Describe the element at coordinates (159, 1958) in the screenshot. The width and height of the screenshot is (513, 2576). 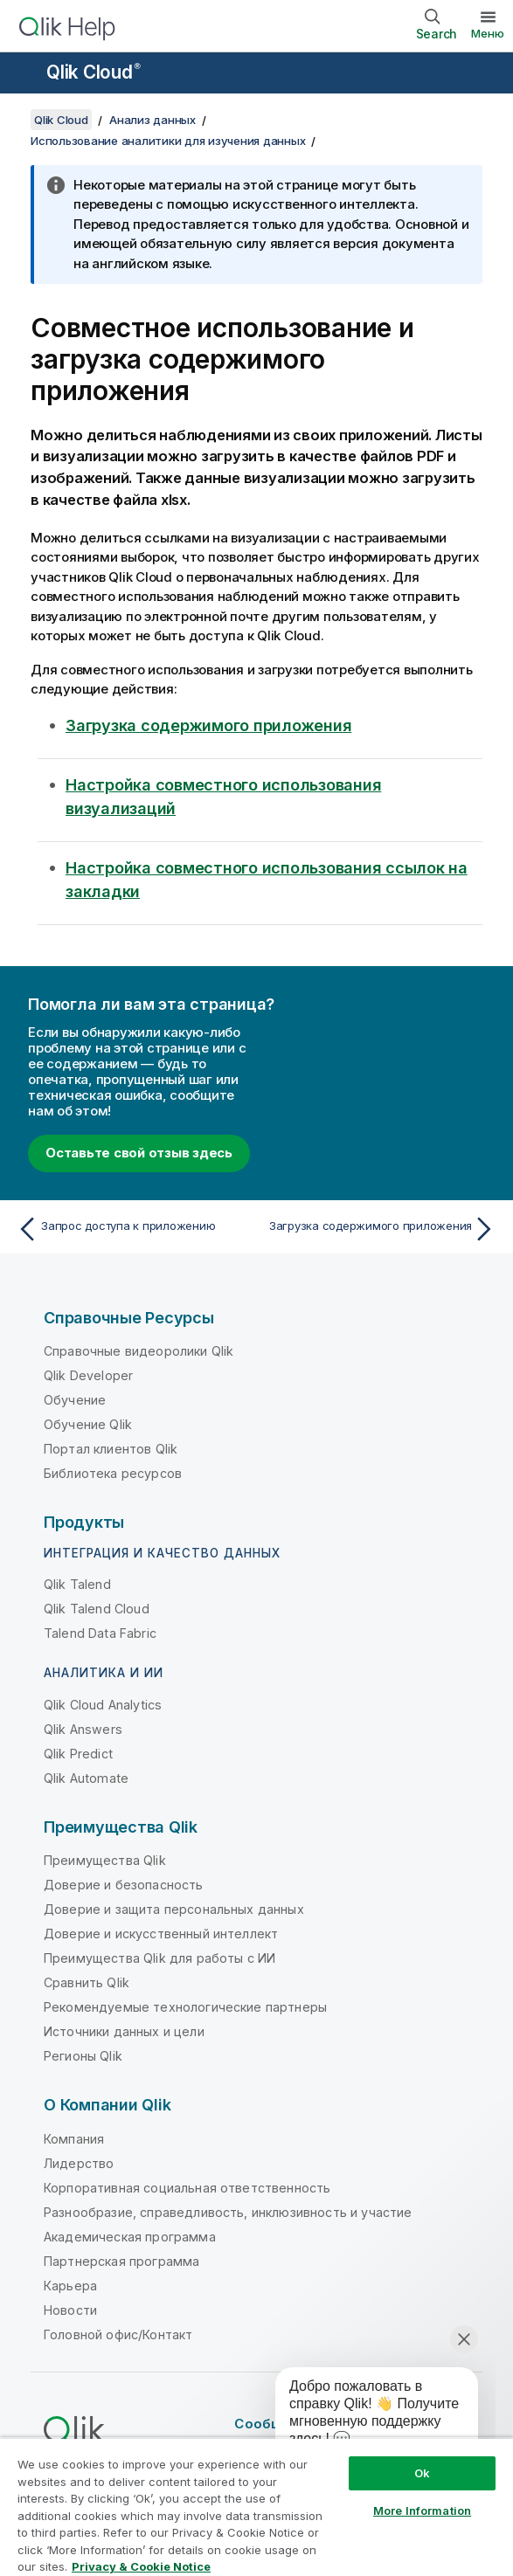
I see `Преимущества Qlik для работы с ИИ` at that location.